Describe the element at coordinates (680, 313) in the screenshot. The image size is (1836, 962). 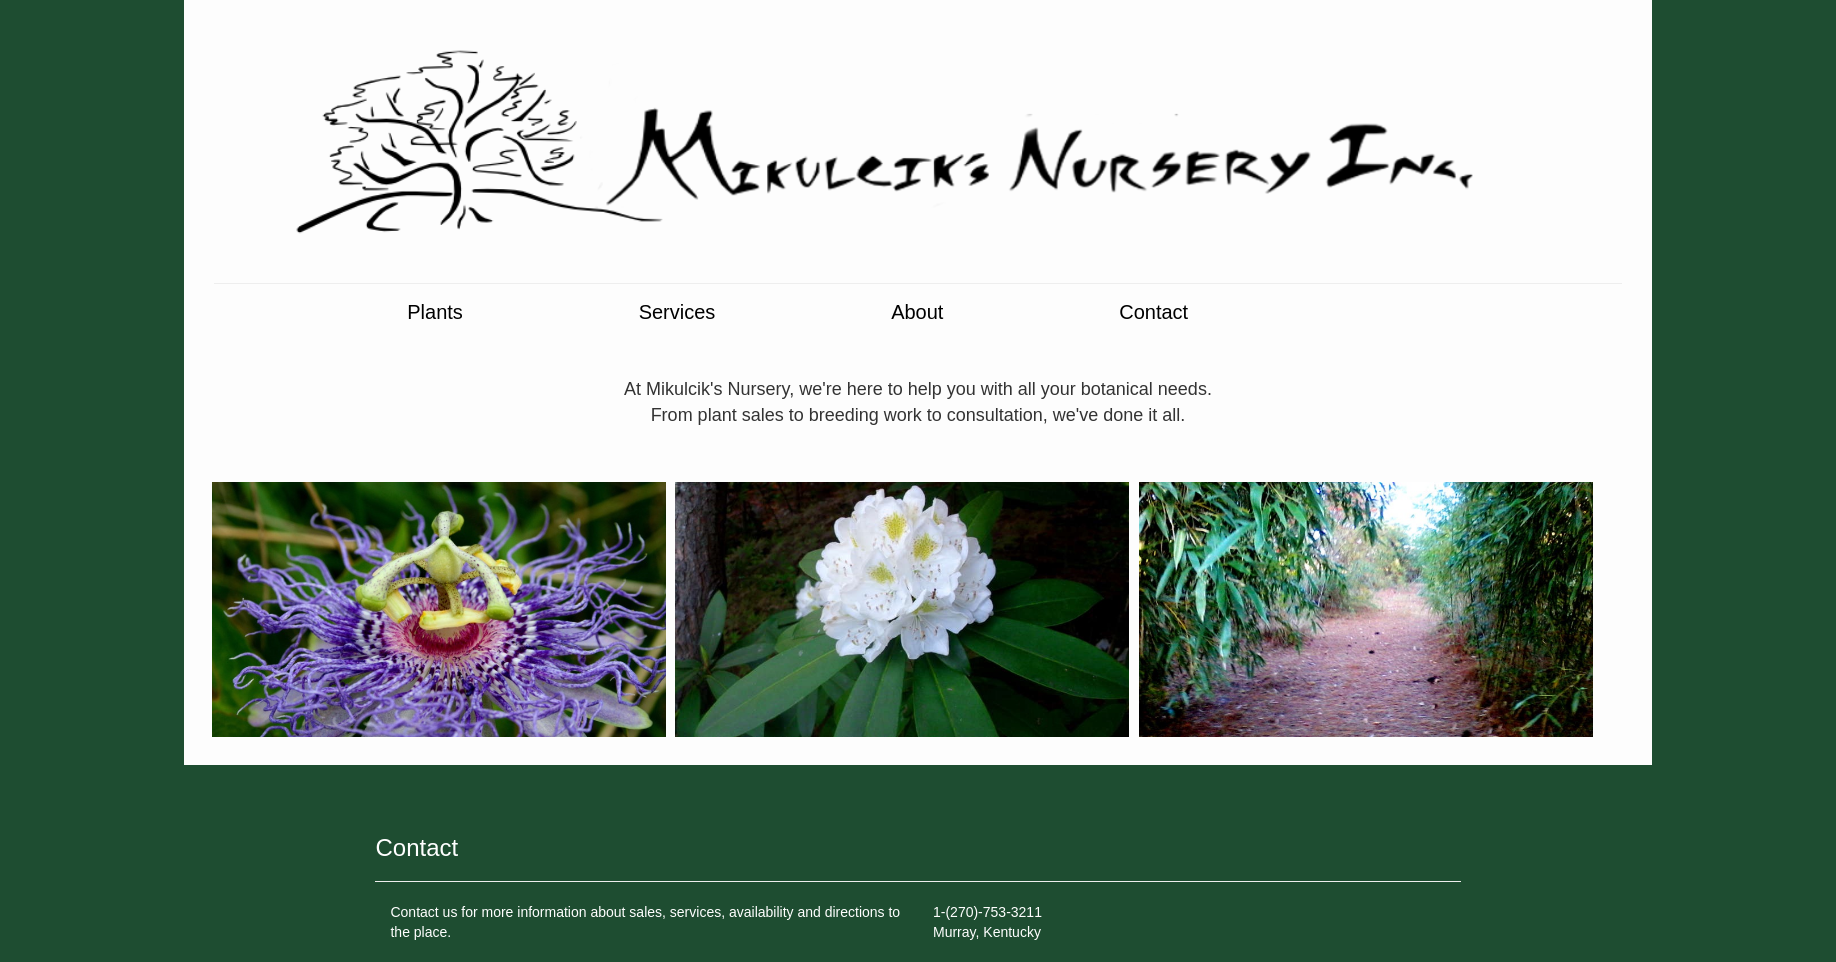
I see `Services` at that location.